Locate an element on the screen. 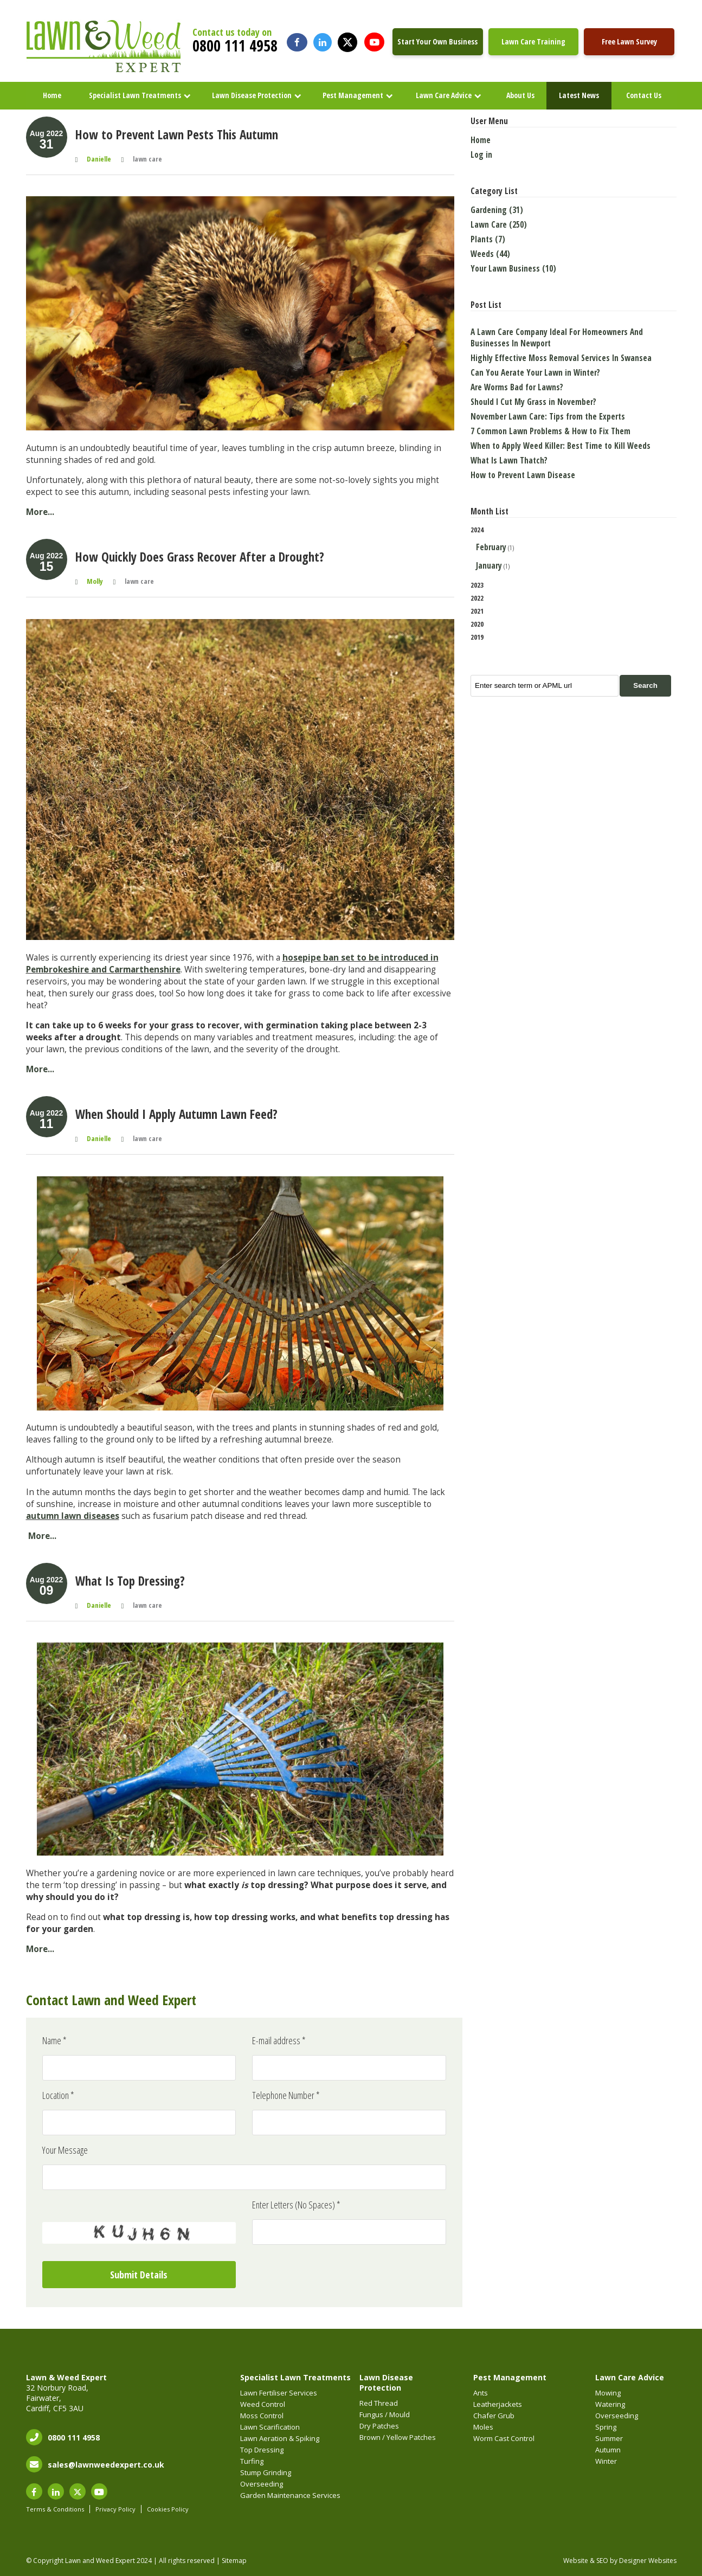  Pest Management is located at coordinates (353, 95).